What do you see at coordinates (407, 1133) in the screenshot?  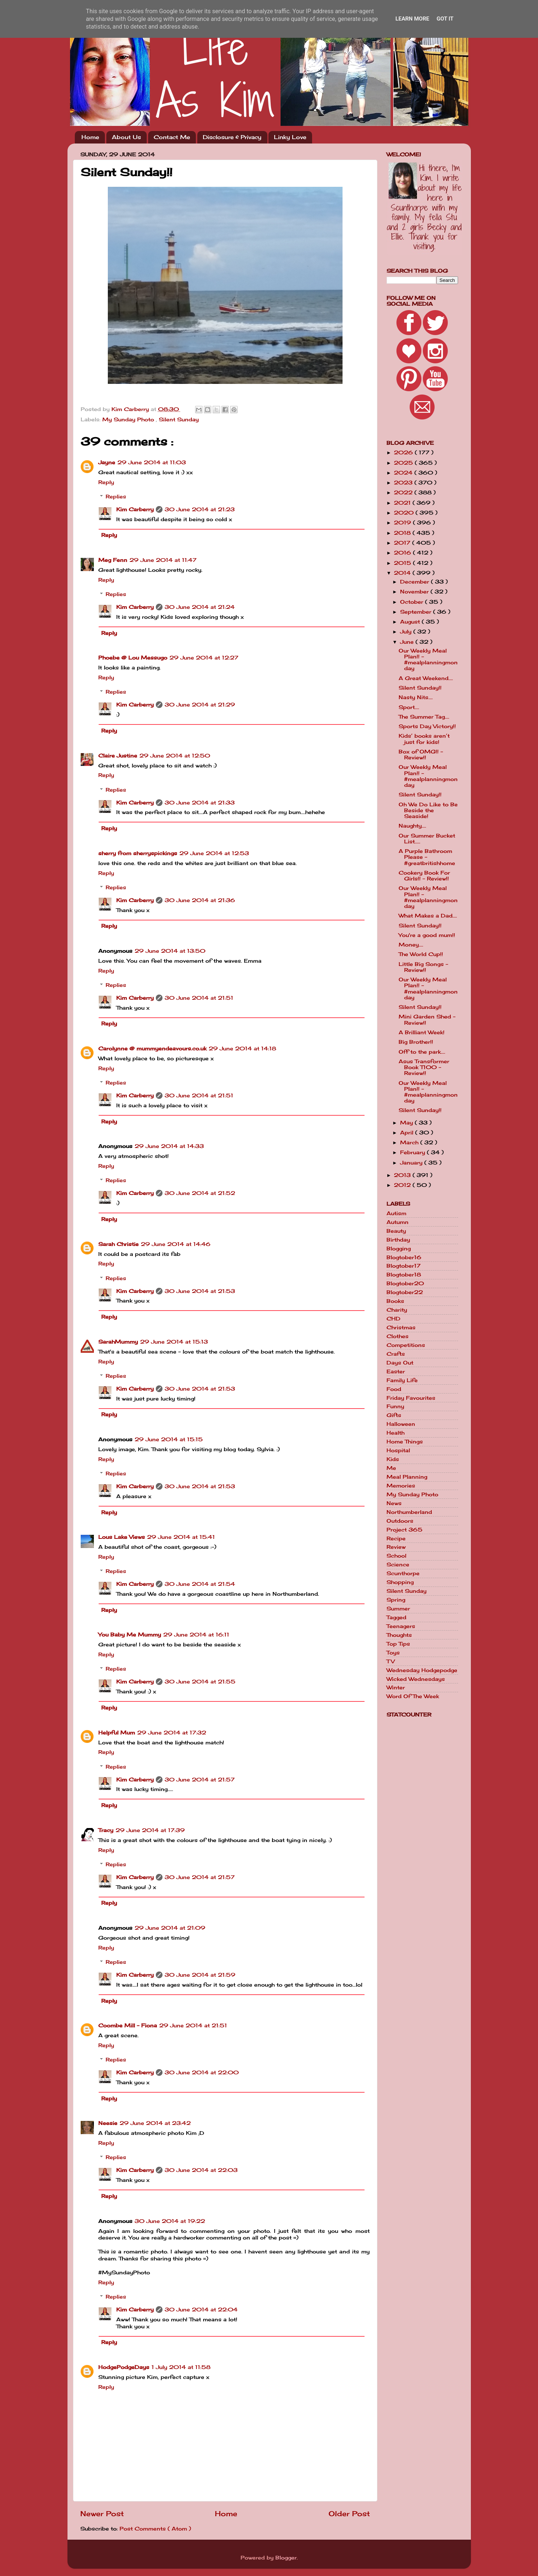 I see `April` at bounding box center [407, 1133].